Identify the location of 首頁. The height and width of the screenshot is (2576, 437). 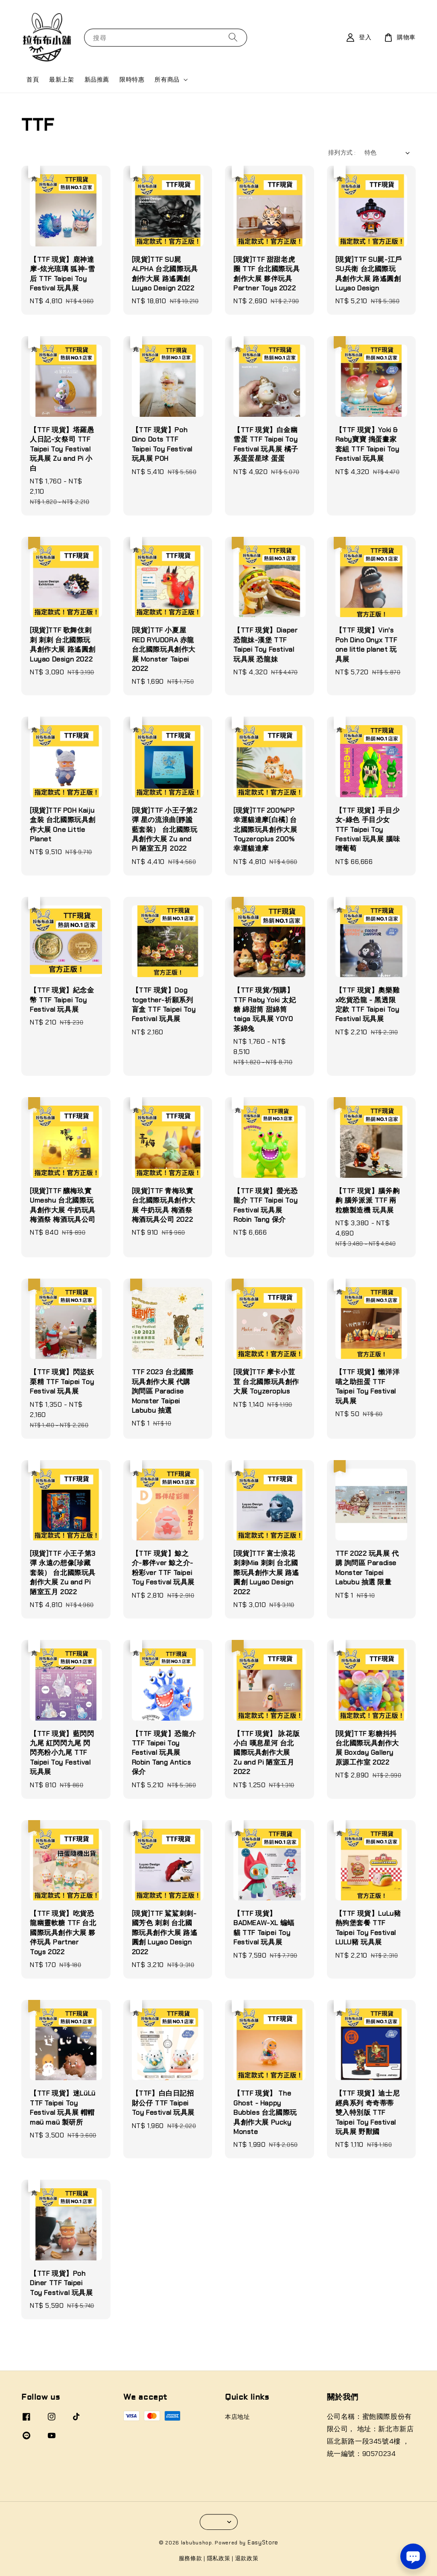
(32, 79).